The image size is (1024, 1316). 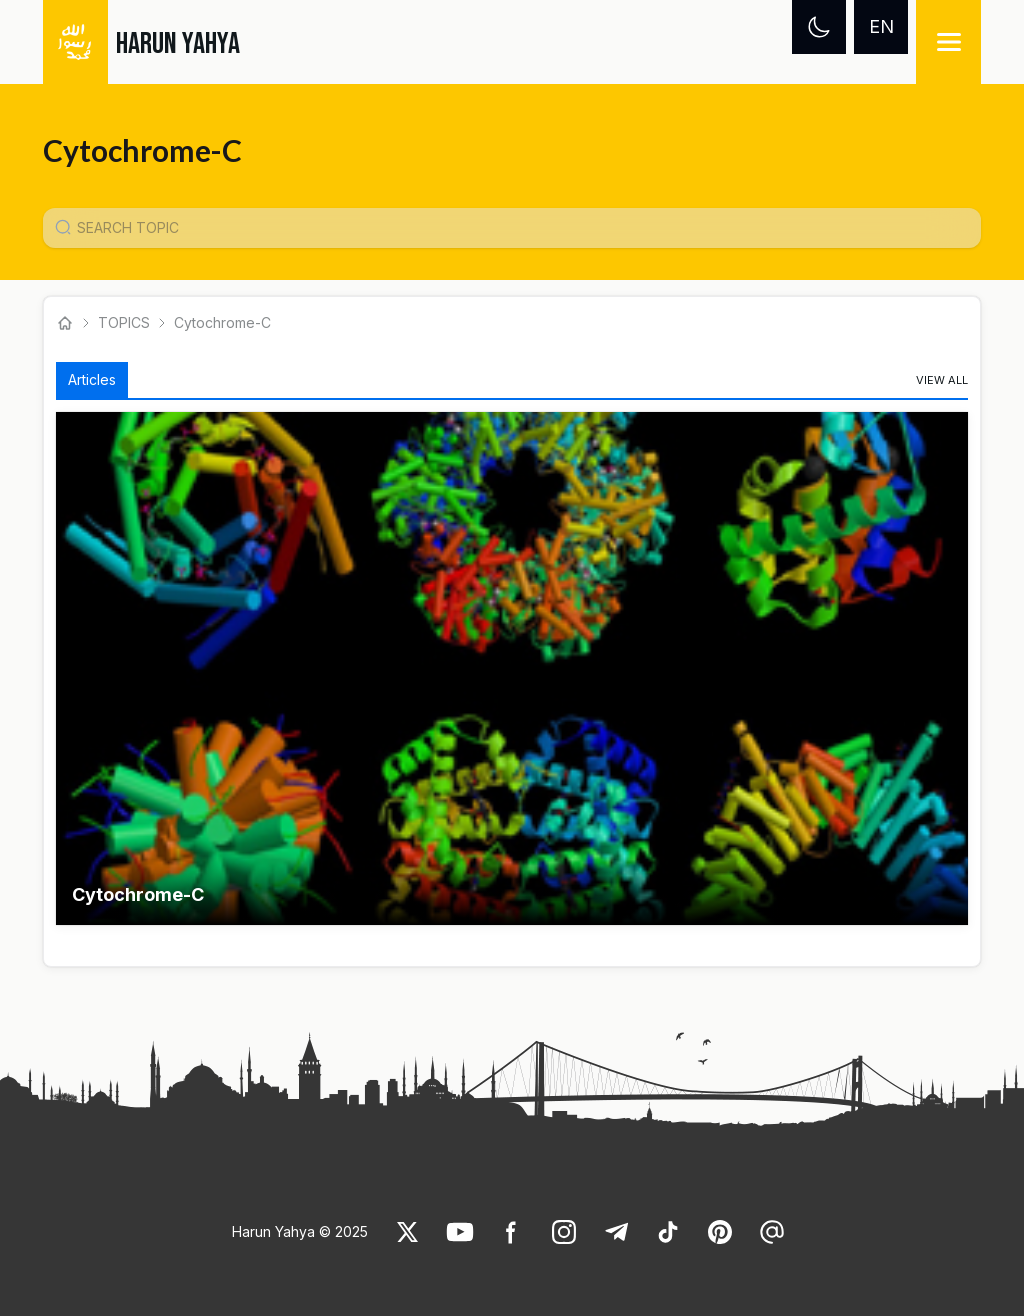 I want to click on [link], so click(x=942, y=380).